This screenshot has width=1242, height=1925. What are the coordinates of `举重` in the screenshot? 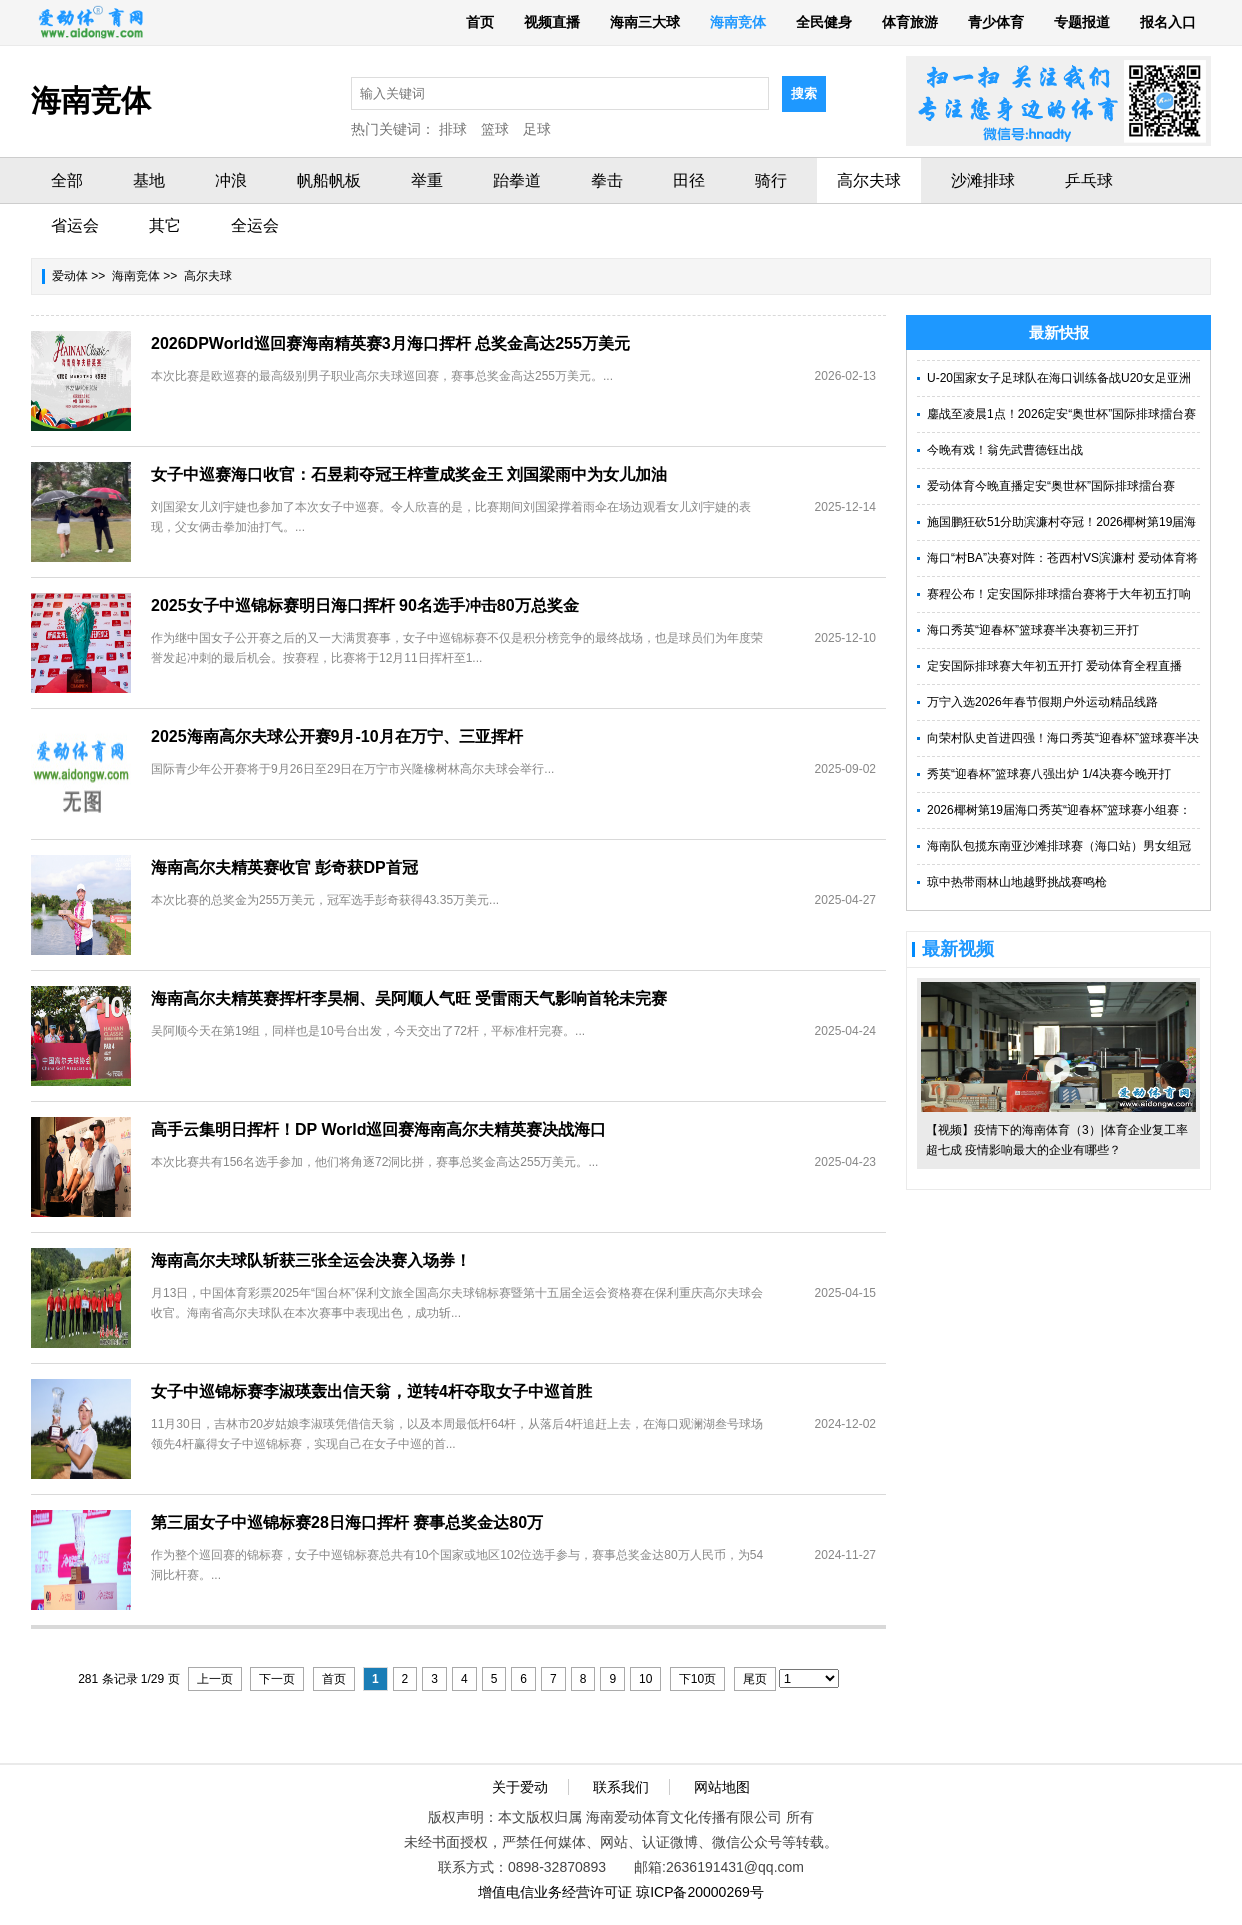 It's located at (427, 180).